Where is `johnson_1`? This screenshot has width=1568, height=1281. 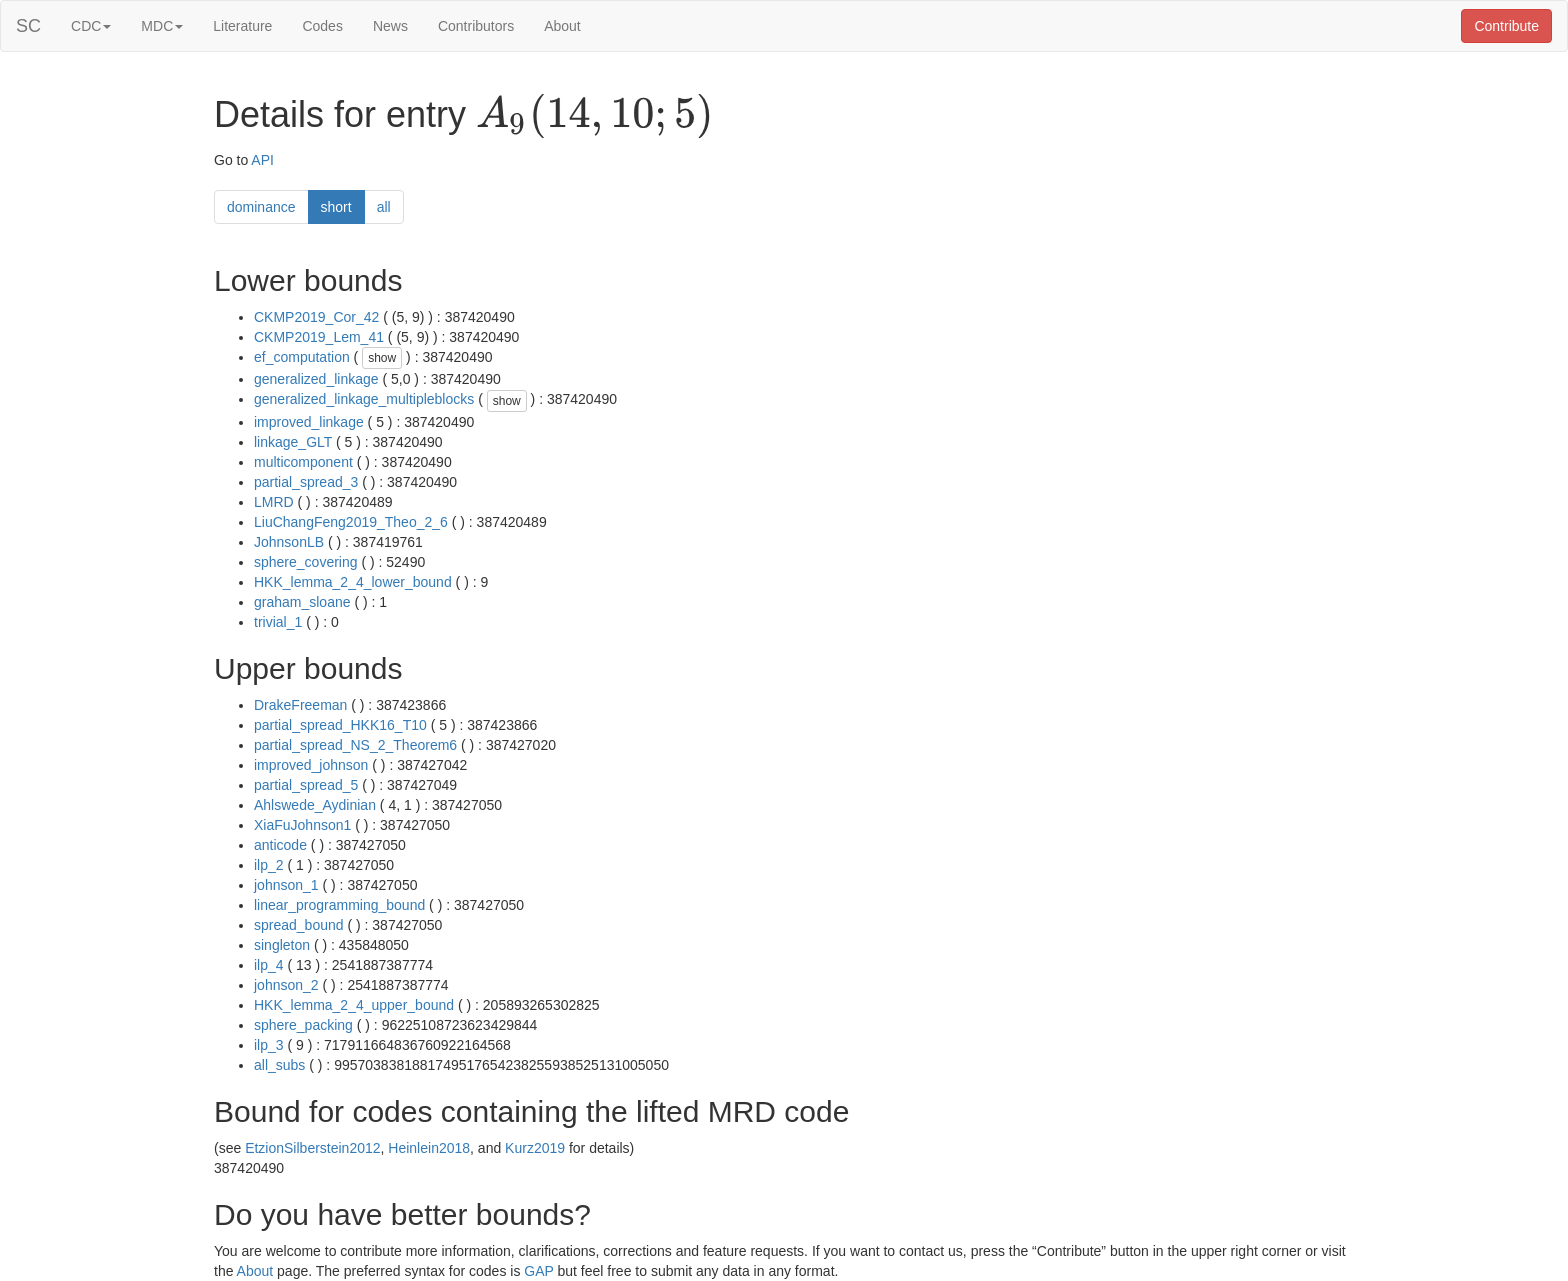
johnson_1 is located at coordinates (286, 885).